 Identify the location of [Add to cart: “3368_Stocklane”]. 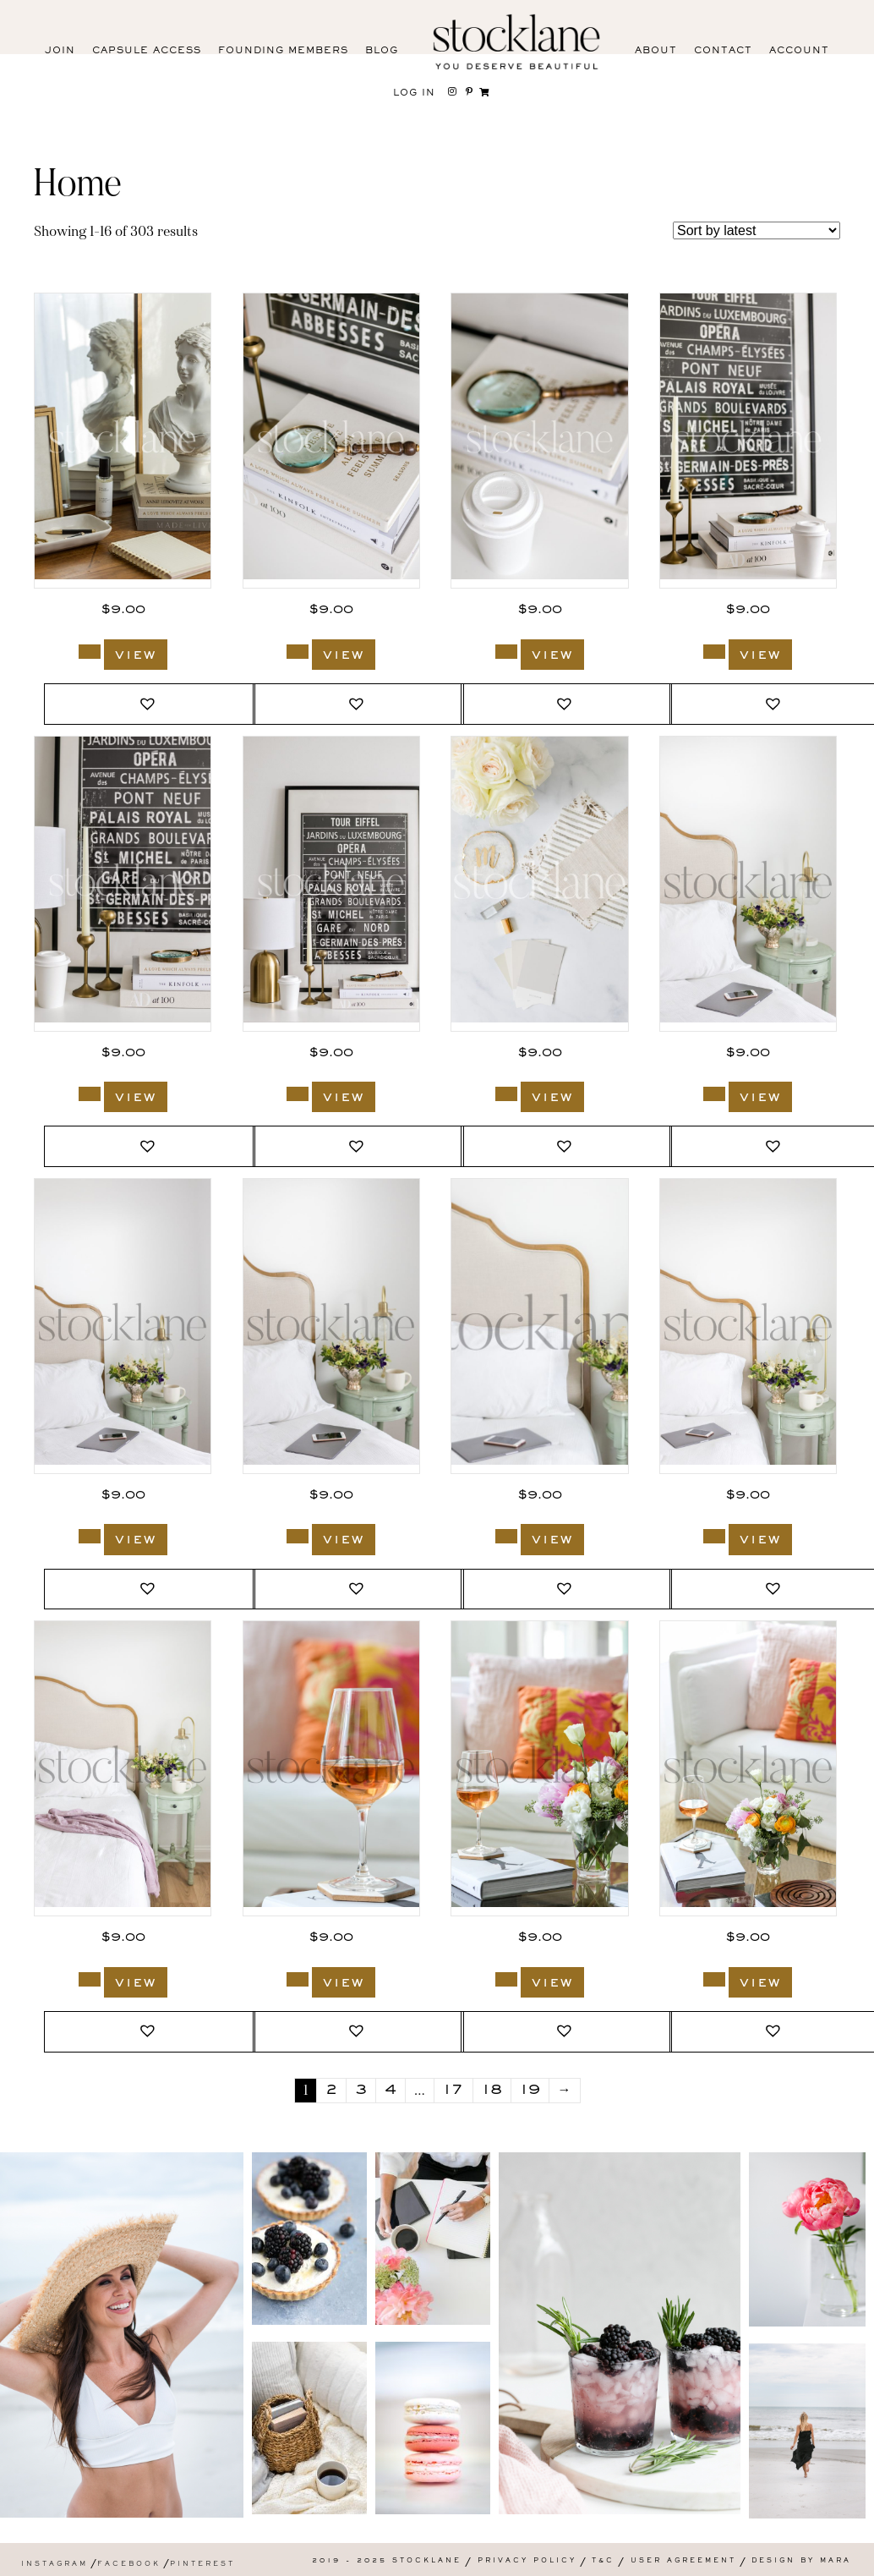
(90, 651).